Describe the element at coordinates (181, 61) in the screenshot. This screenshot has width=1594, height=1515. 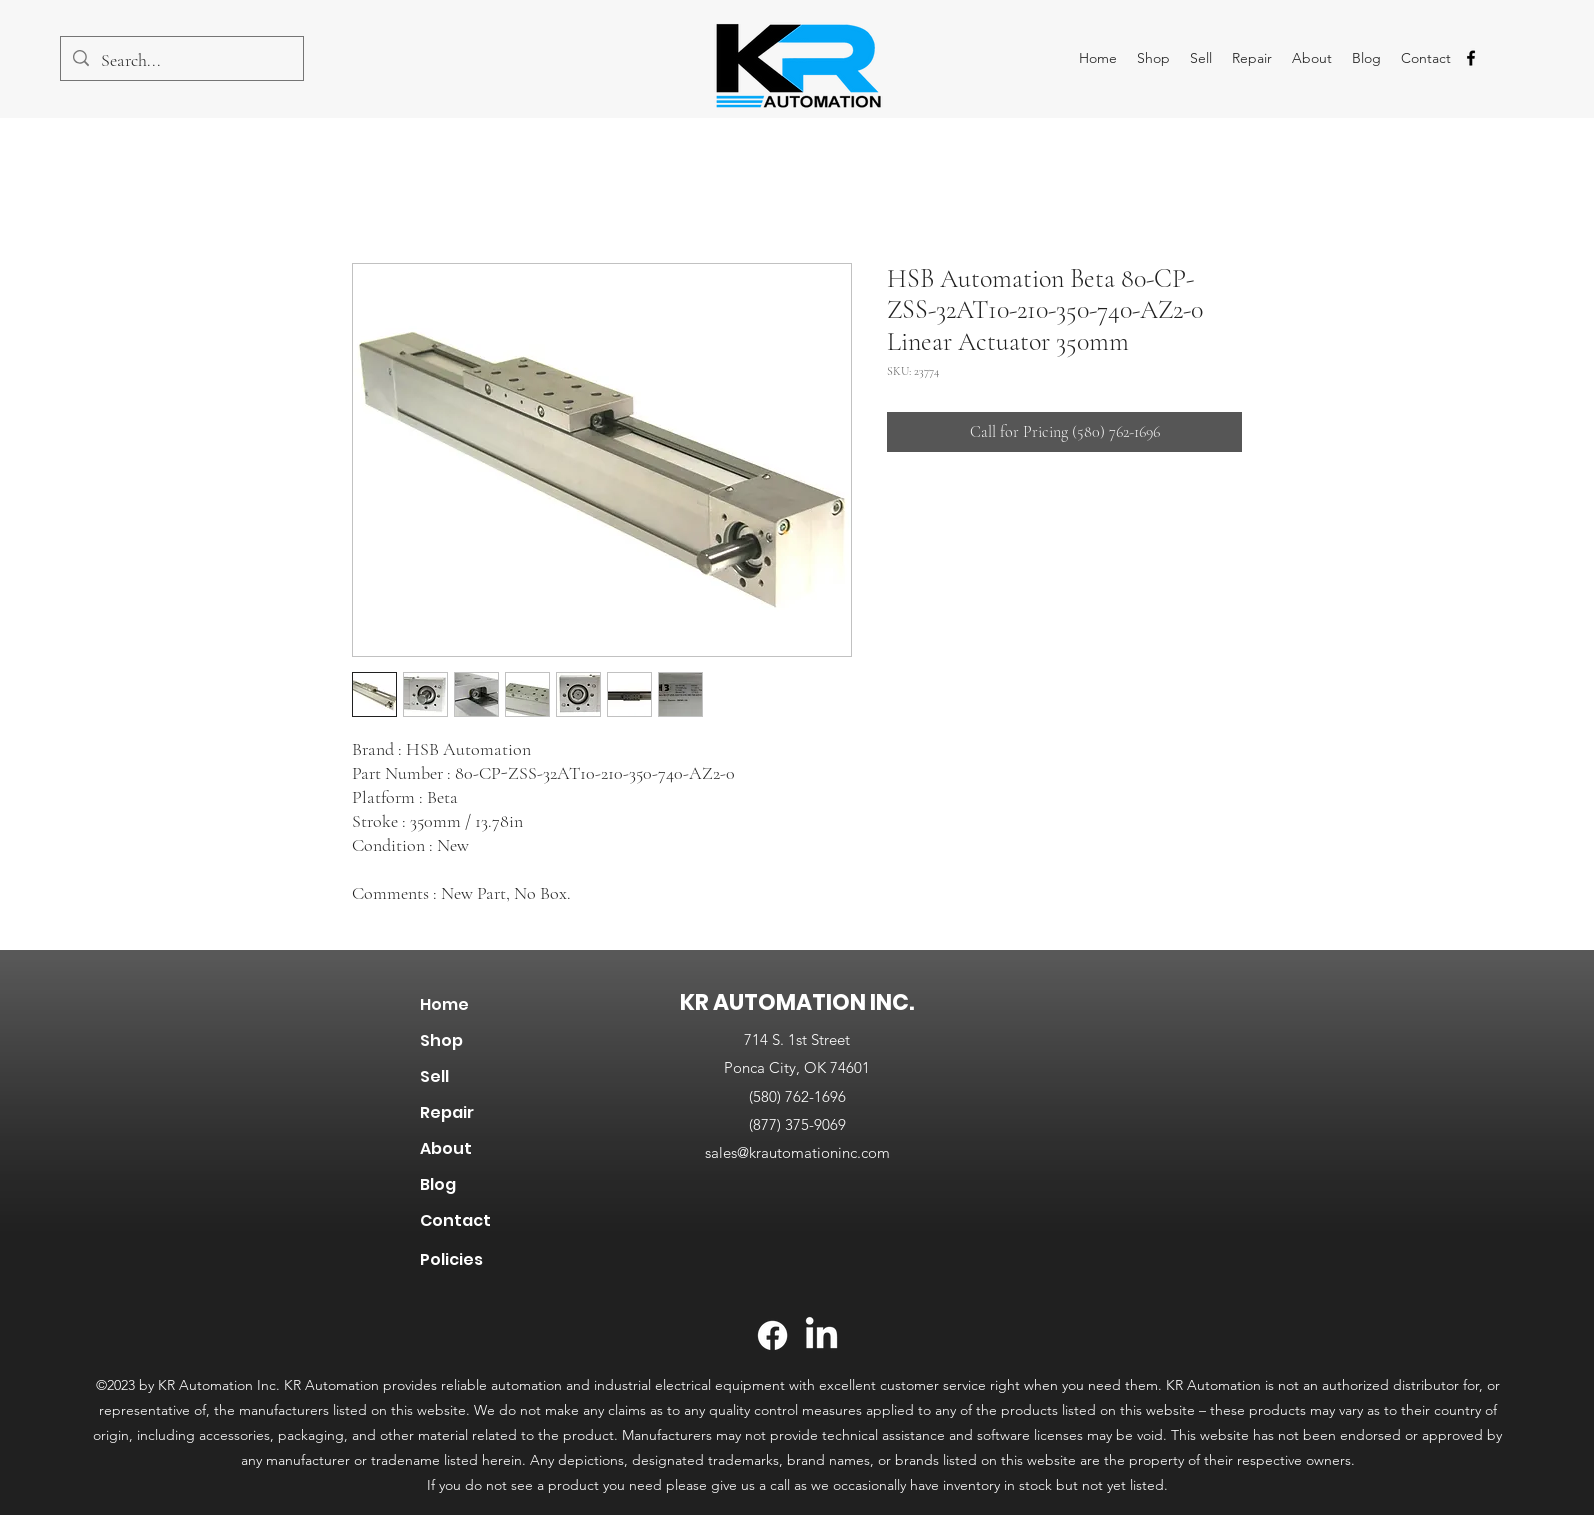
I see `[Search...]` at that location.